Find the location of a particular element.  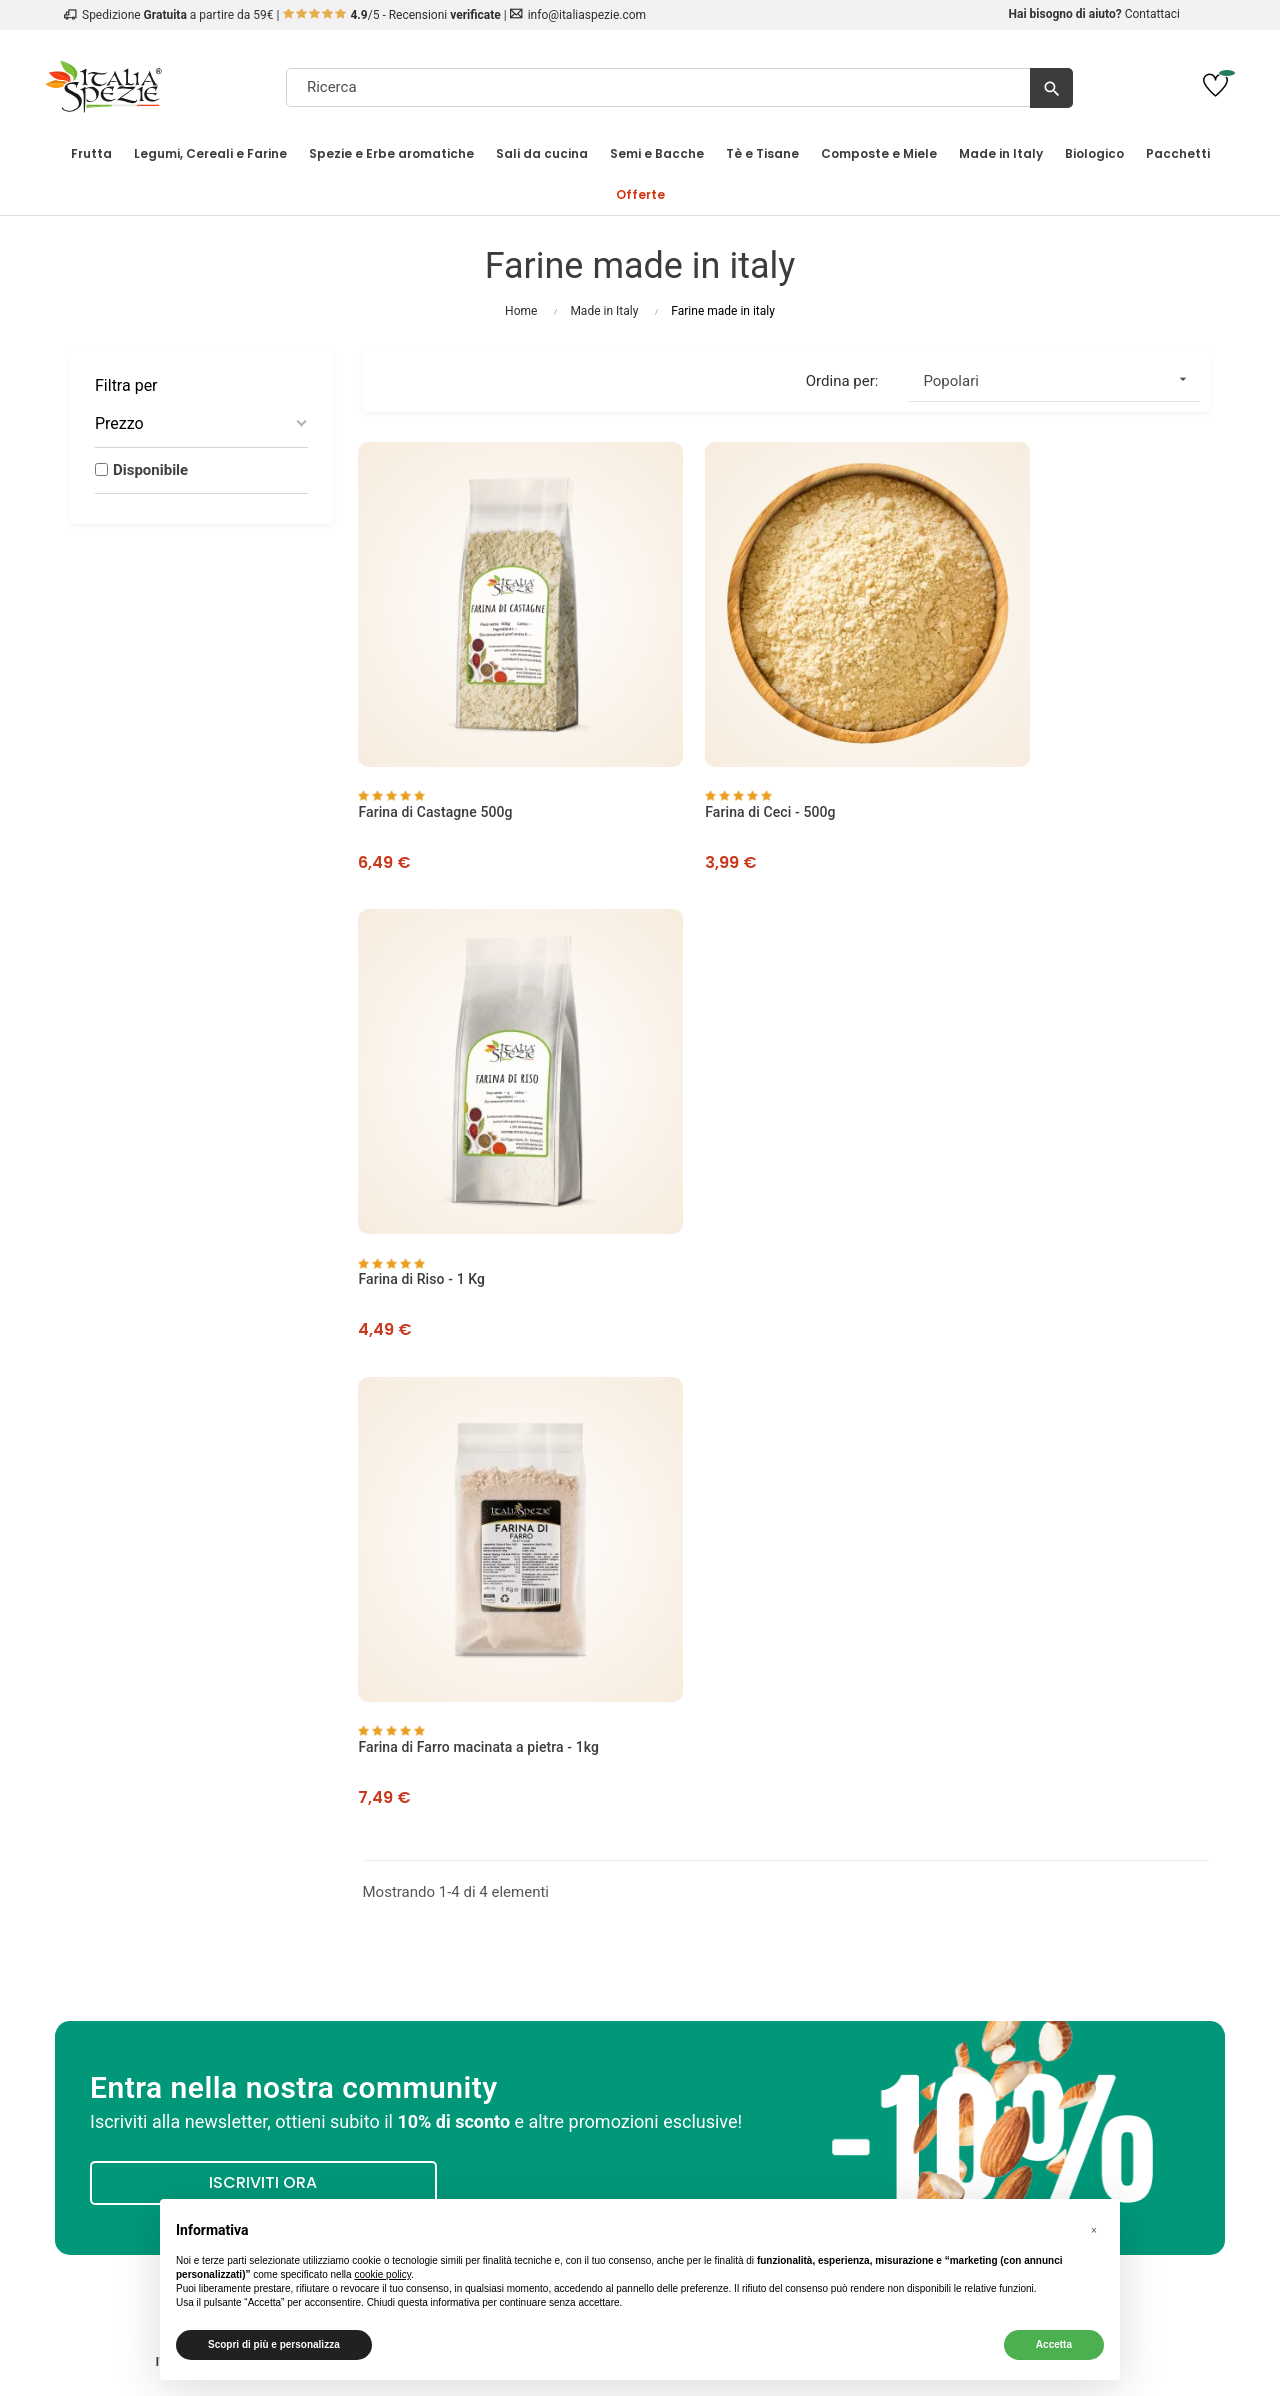

Spedizione e Consegna is located at coordinates (493, 1802).